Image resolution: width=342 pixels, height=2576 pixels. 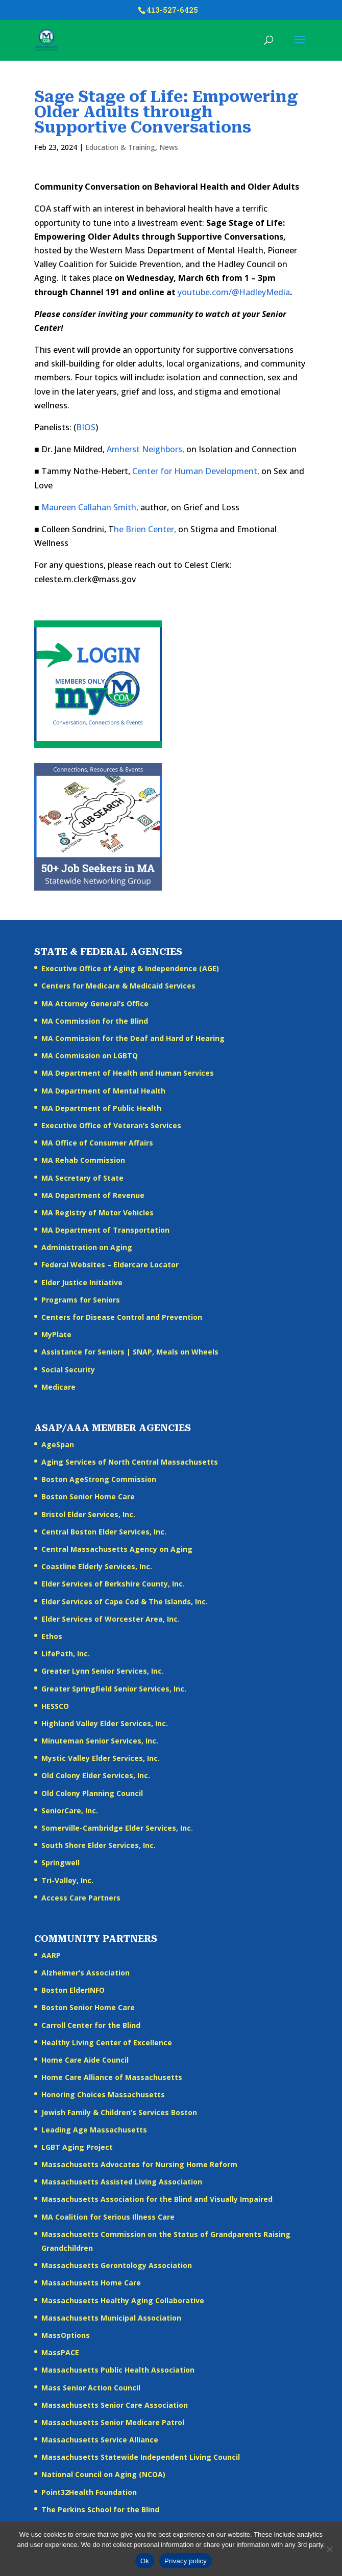 I want to click on Bristol Elder Services, Inc., so click(x=88, y=1514).